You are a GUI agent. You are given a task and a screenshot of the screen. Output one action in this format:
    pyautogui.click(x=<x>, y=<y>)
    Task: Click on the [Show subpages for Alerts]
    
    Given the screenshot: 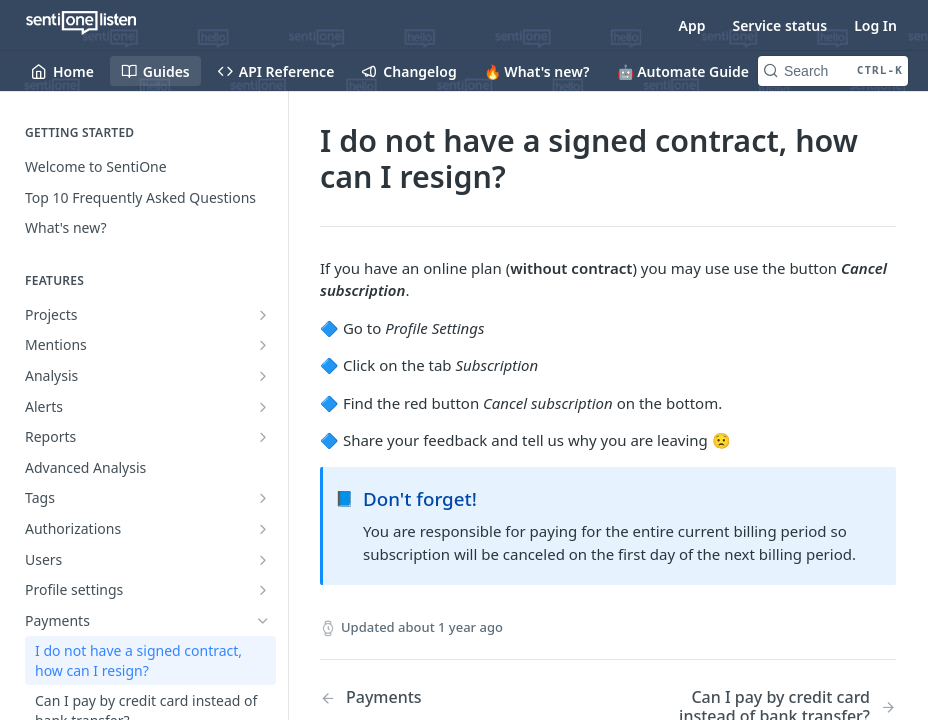 What is the action you would take?
    pyautogui.click(x=263, y=407)
    